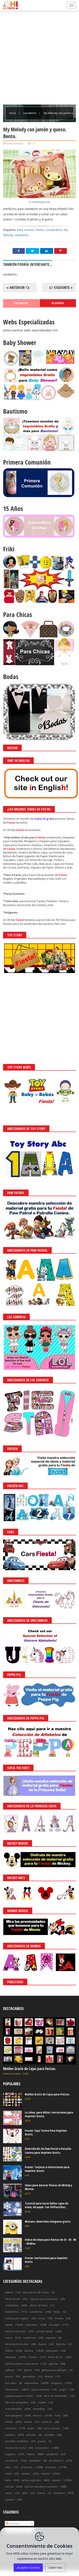 This screenshot has width=79, height=2576. Describe the element at coordinates (10, 2454) in the screenshot. I see `regalitos` at that location.